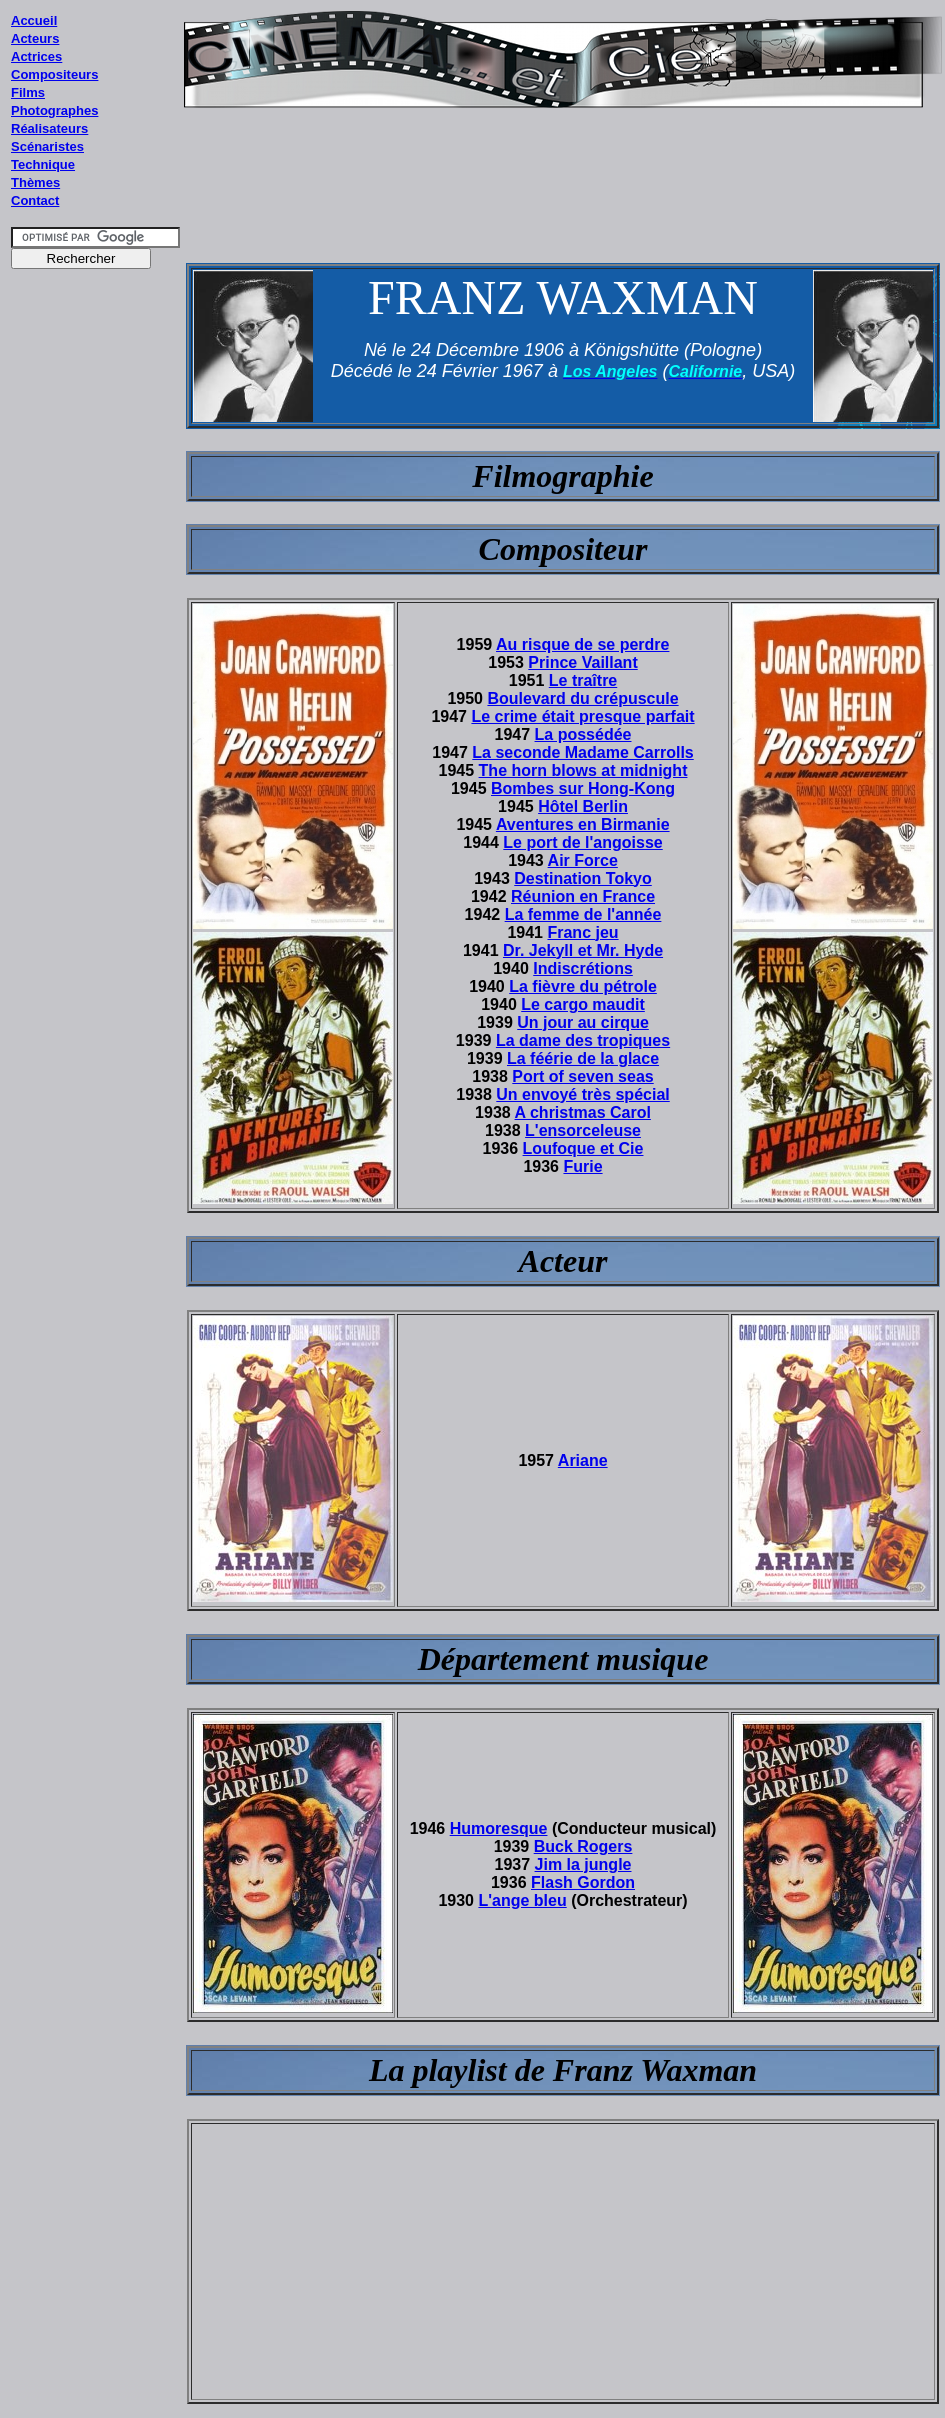  I want to click on Réalisateurs, so click(49, 128).